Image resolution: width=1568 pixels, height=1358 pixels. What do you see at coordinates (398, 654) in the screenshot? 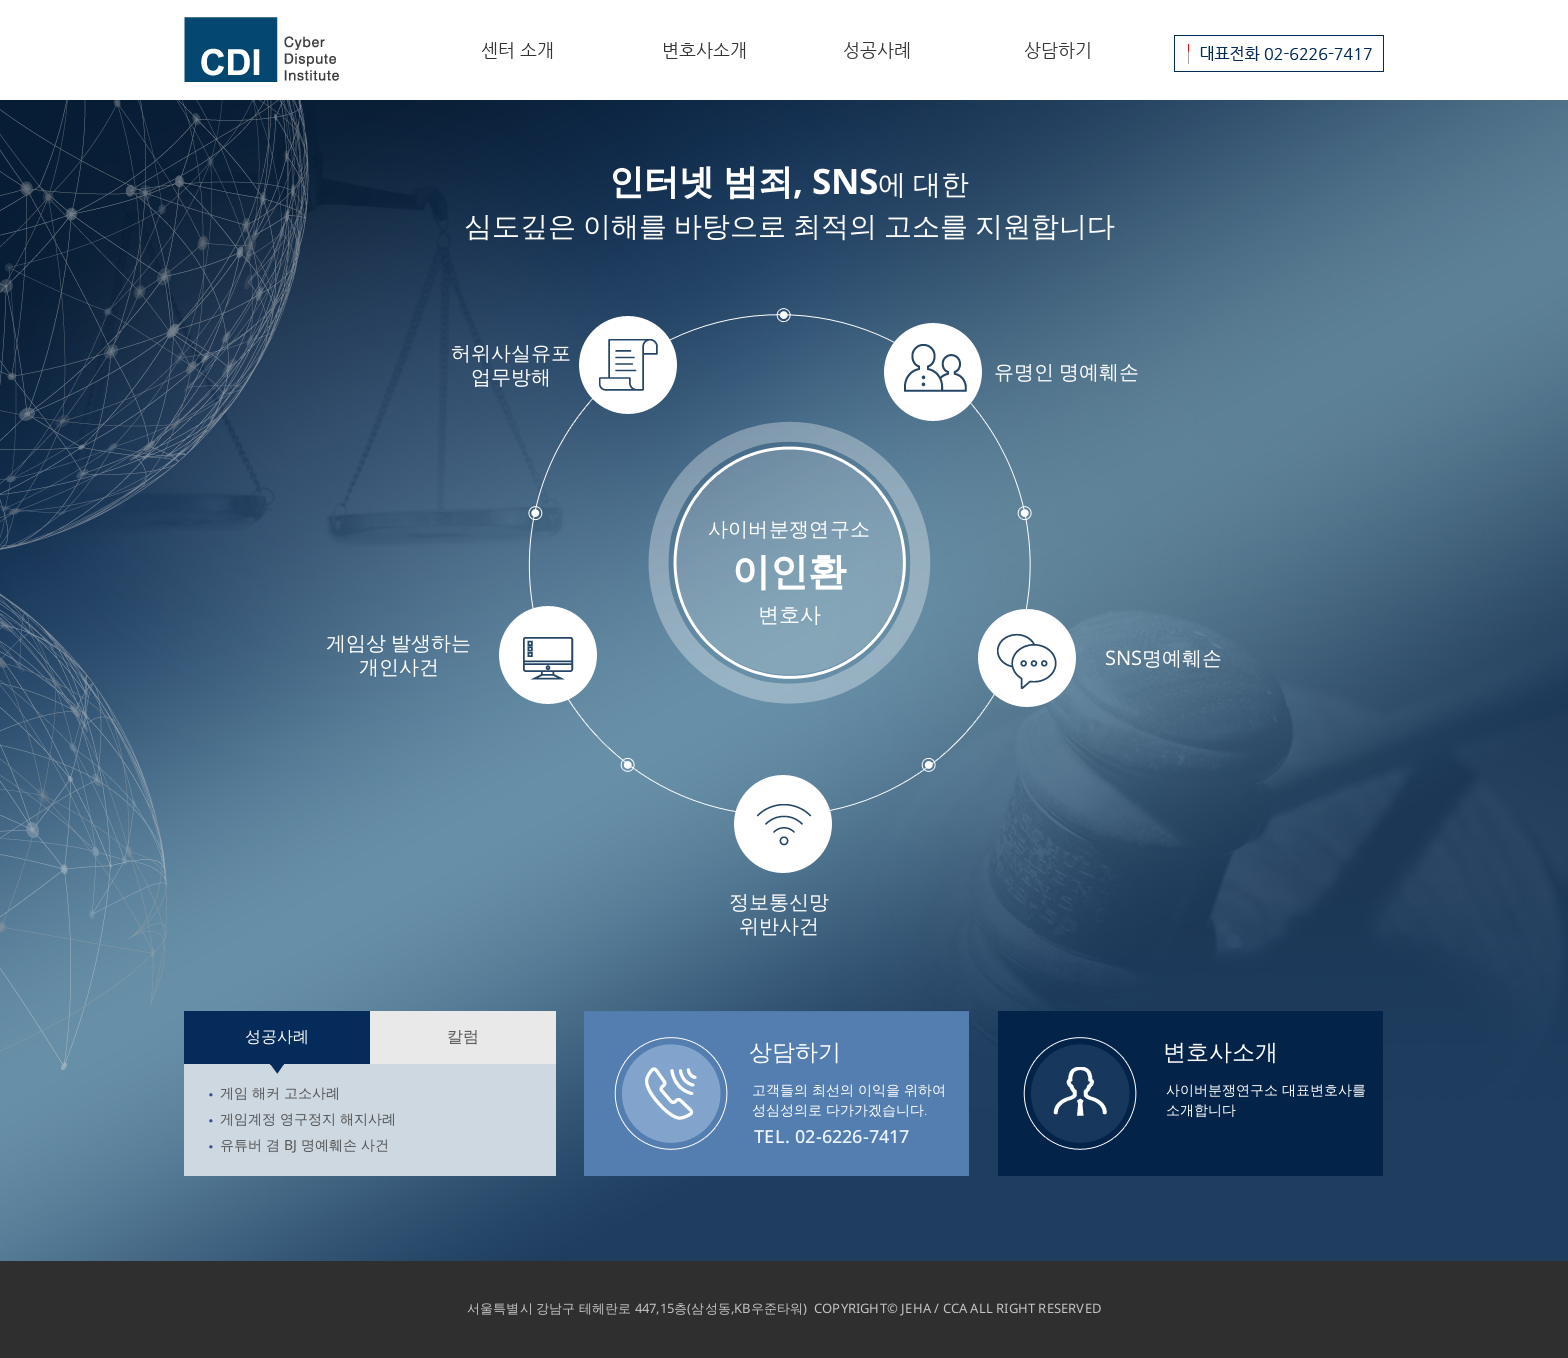
I see `게임상 발생하는개인사건` at bounding box center [398, 654].